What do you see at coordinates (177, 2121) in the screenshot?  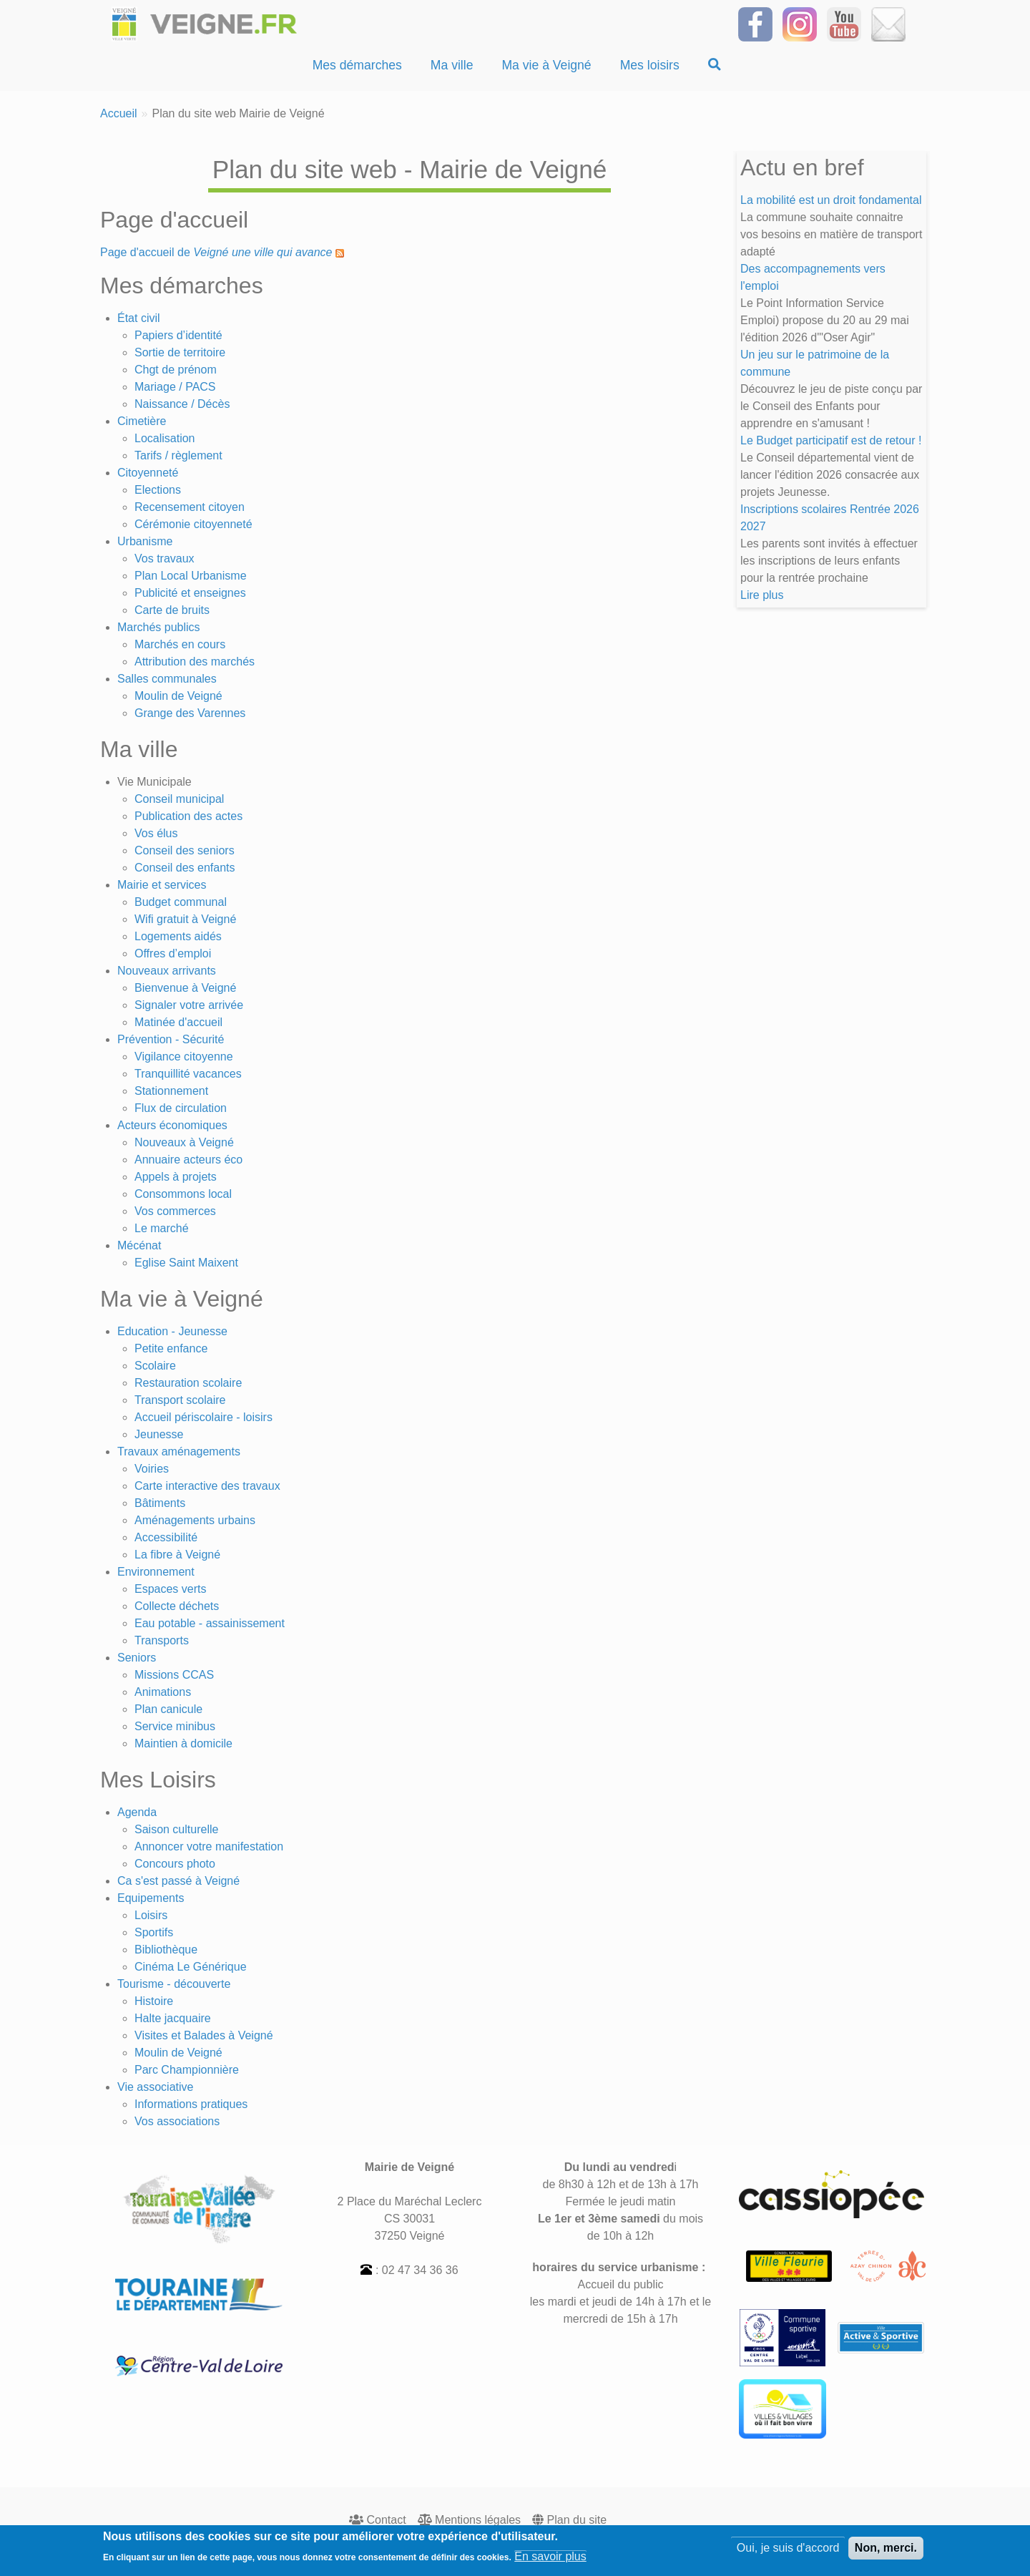 I see `Vos associations` at bounding box center [177, 2121].